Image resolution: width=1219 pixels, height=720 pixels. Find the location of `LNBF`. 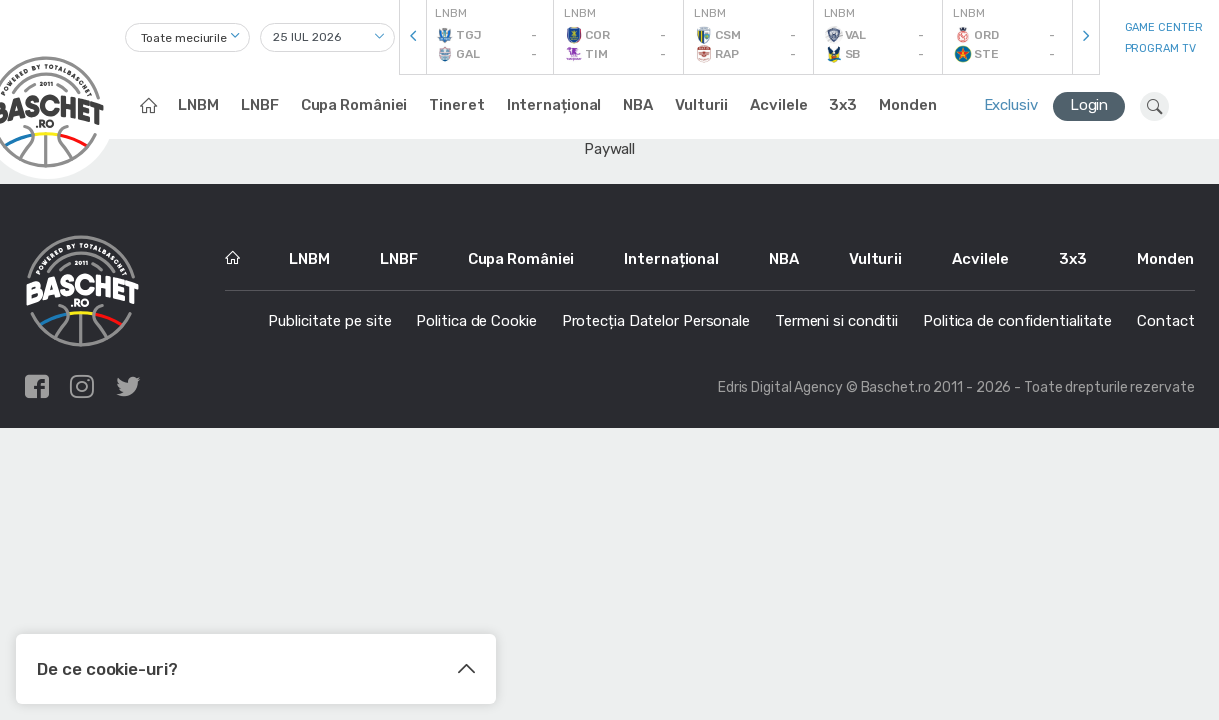

LNBF is located at coordinates (260, 105).